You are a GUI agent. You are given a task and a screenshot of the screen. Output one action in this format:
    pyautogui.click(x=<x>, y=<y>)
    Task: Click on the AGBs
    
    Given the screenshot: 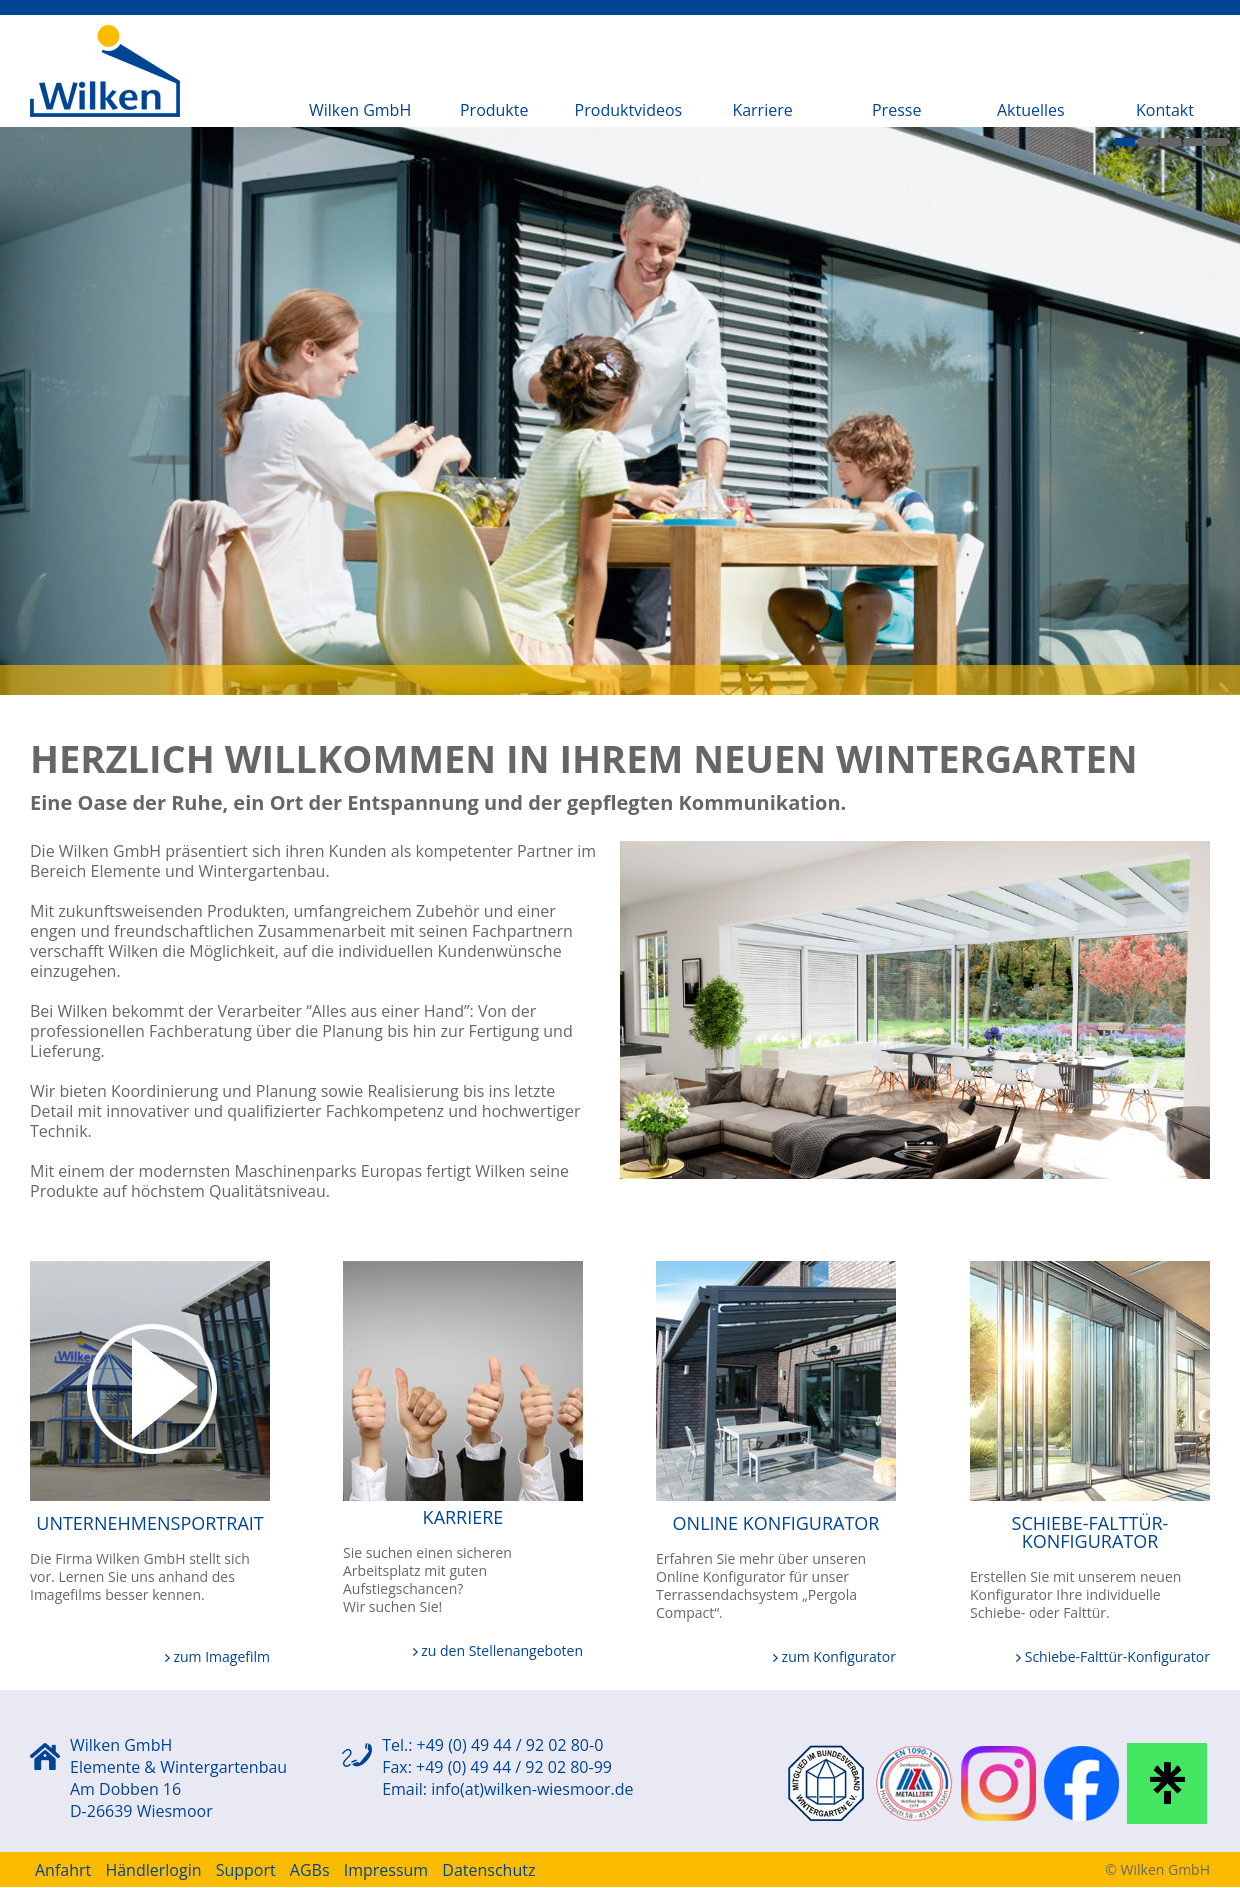 What is the action you would take?
    pyautogui.click(x=310, y=1870)
    